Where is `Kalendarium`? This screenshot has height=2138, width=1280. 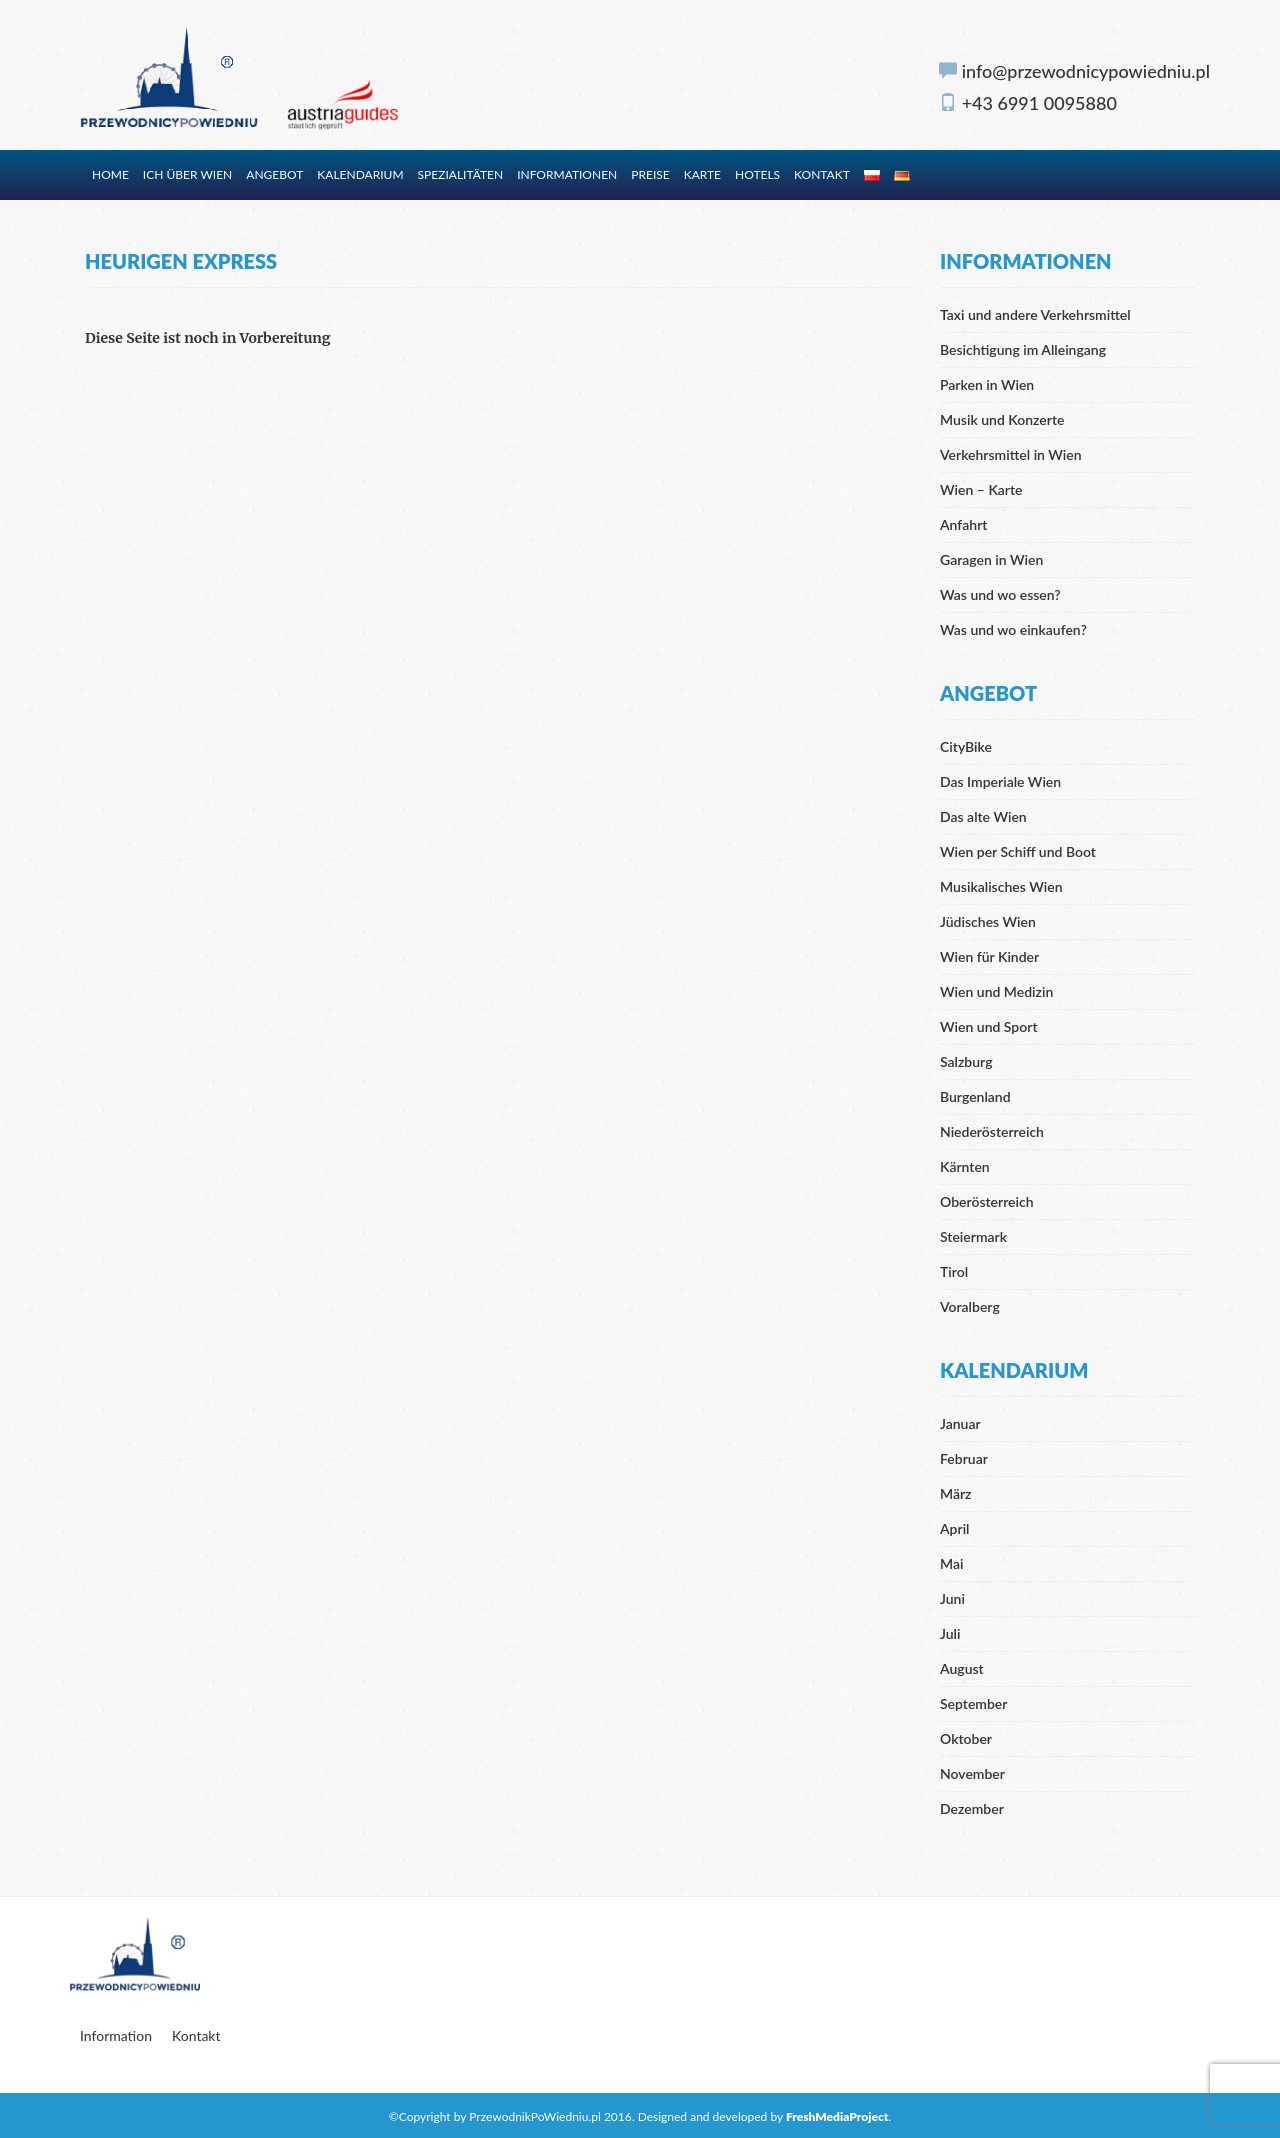 Kalendarium is located at coordinates (360, 174).